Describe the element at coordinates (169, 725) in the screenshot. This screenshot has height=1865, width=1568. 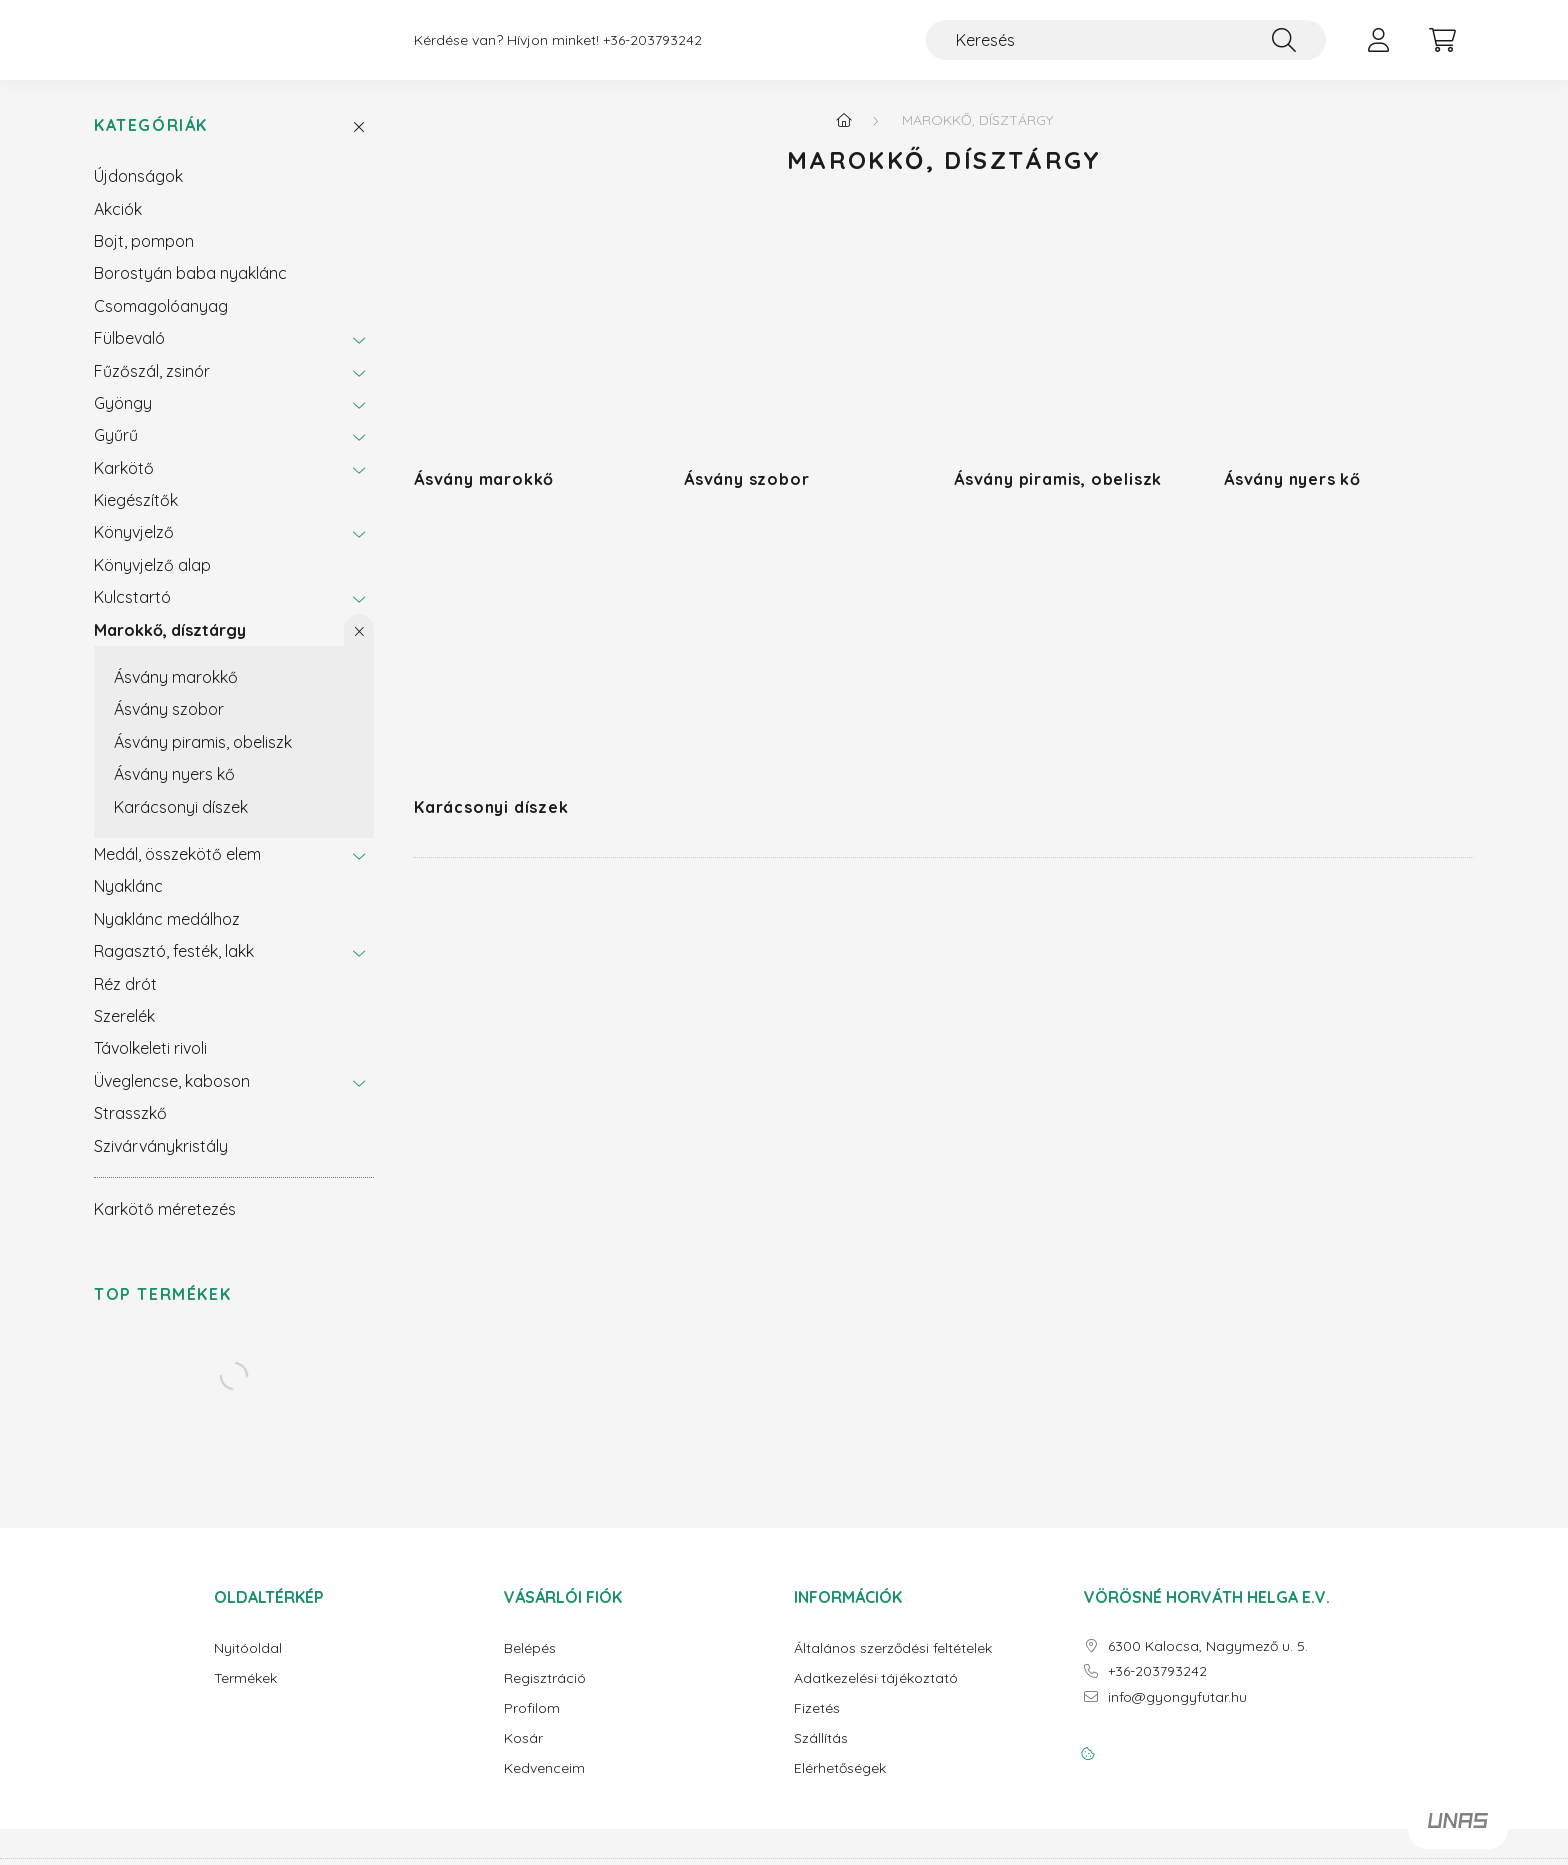
I see `Ásvány szobor` at that location.